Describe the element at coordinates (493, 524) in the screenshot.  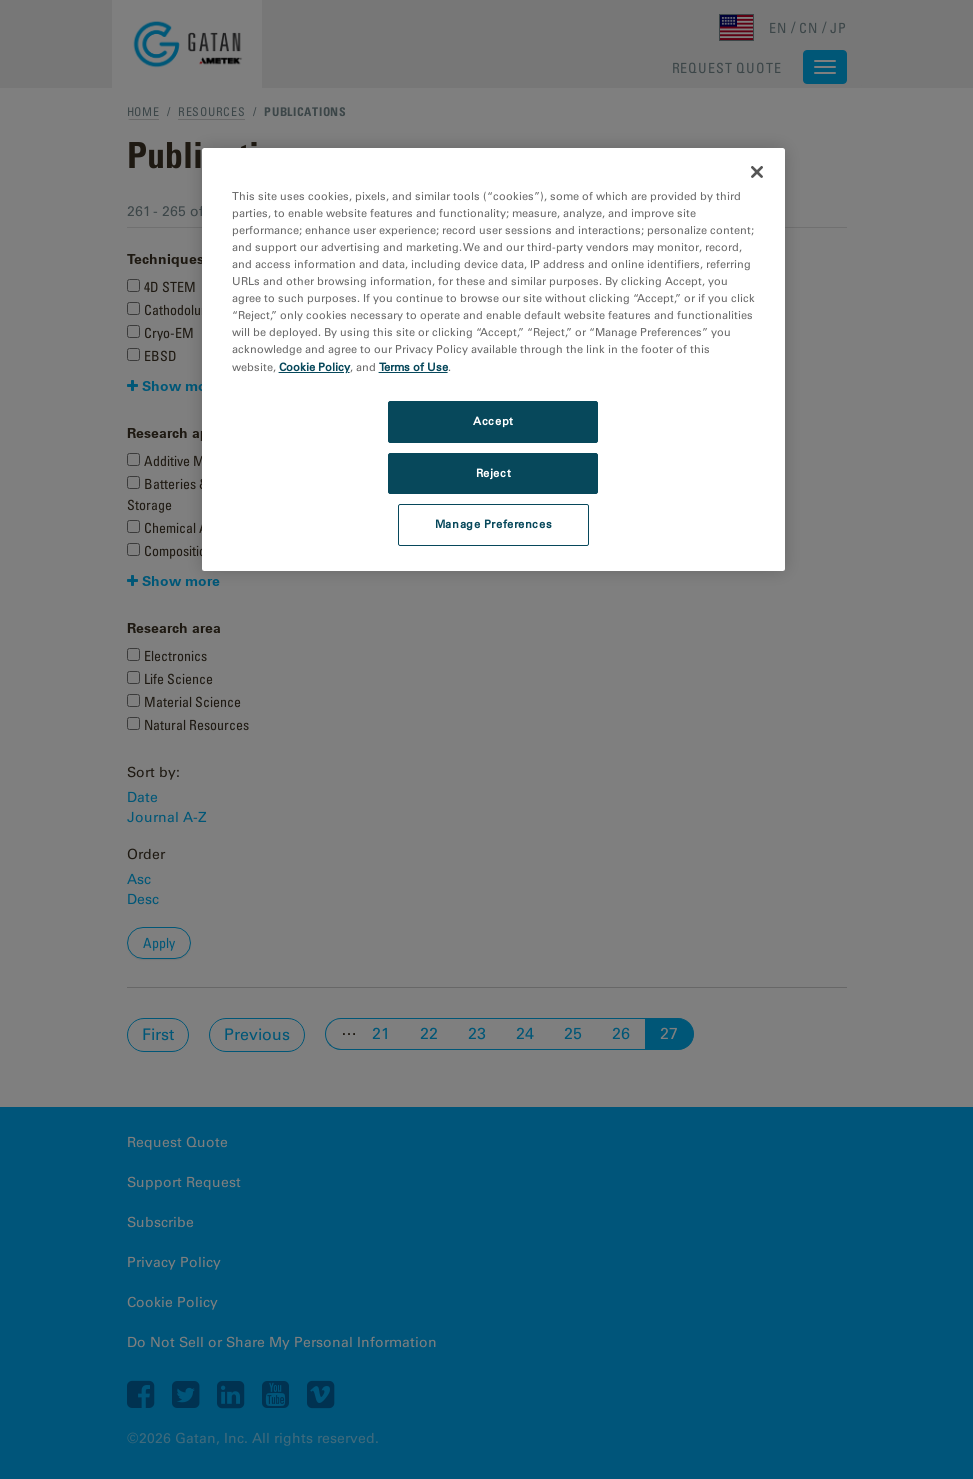
I see `Manage Preferences [Manage Preferences, Opens the preference center dialog]` at that location.